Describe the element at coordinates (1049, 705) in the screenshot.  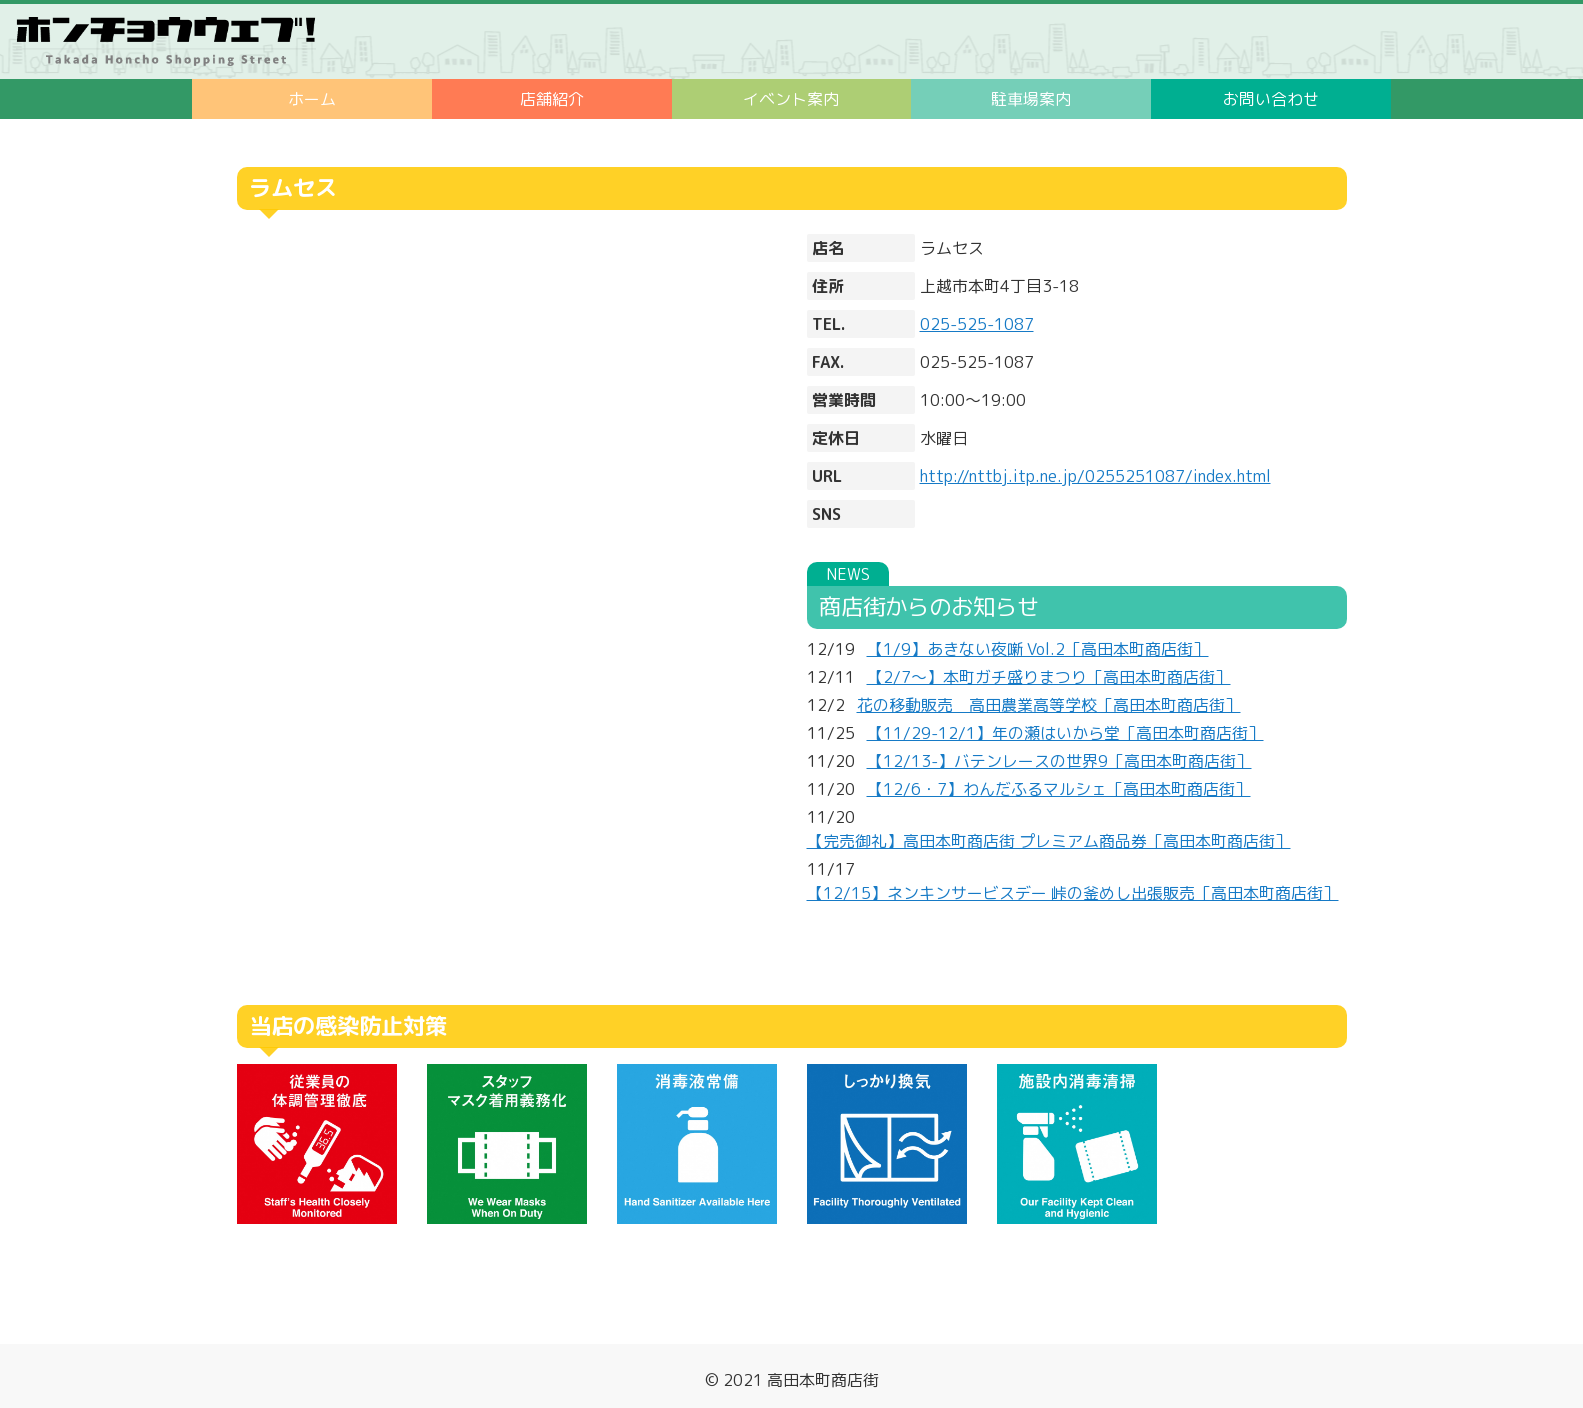
I see `花の移動販売 高田農業高等学校［高田本町商店街］` at that location.